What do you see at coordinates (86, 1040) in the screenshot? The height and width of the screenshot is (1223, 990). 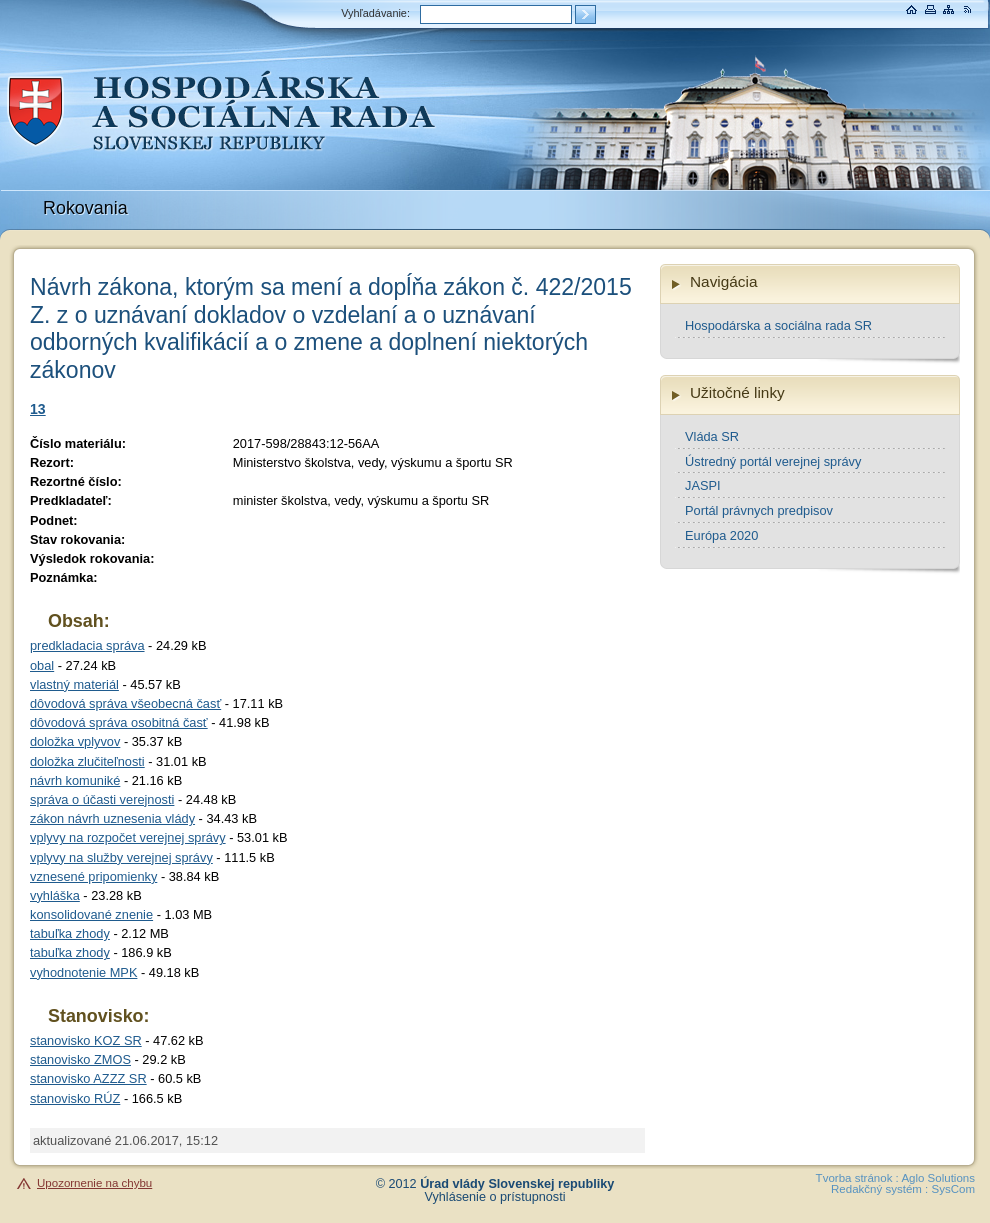 I see `stanovisko KOZ SR` at bounding box center [86, 1040].